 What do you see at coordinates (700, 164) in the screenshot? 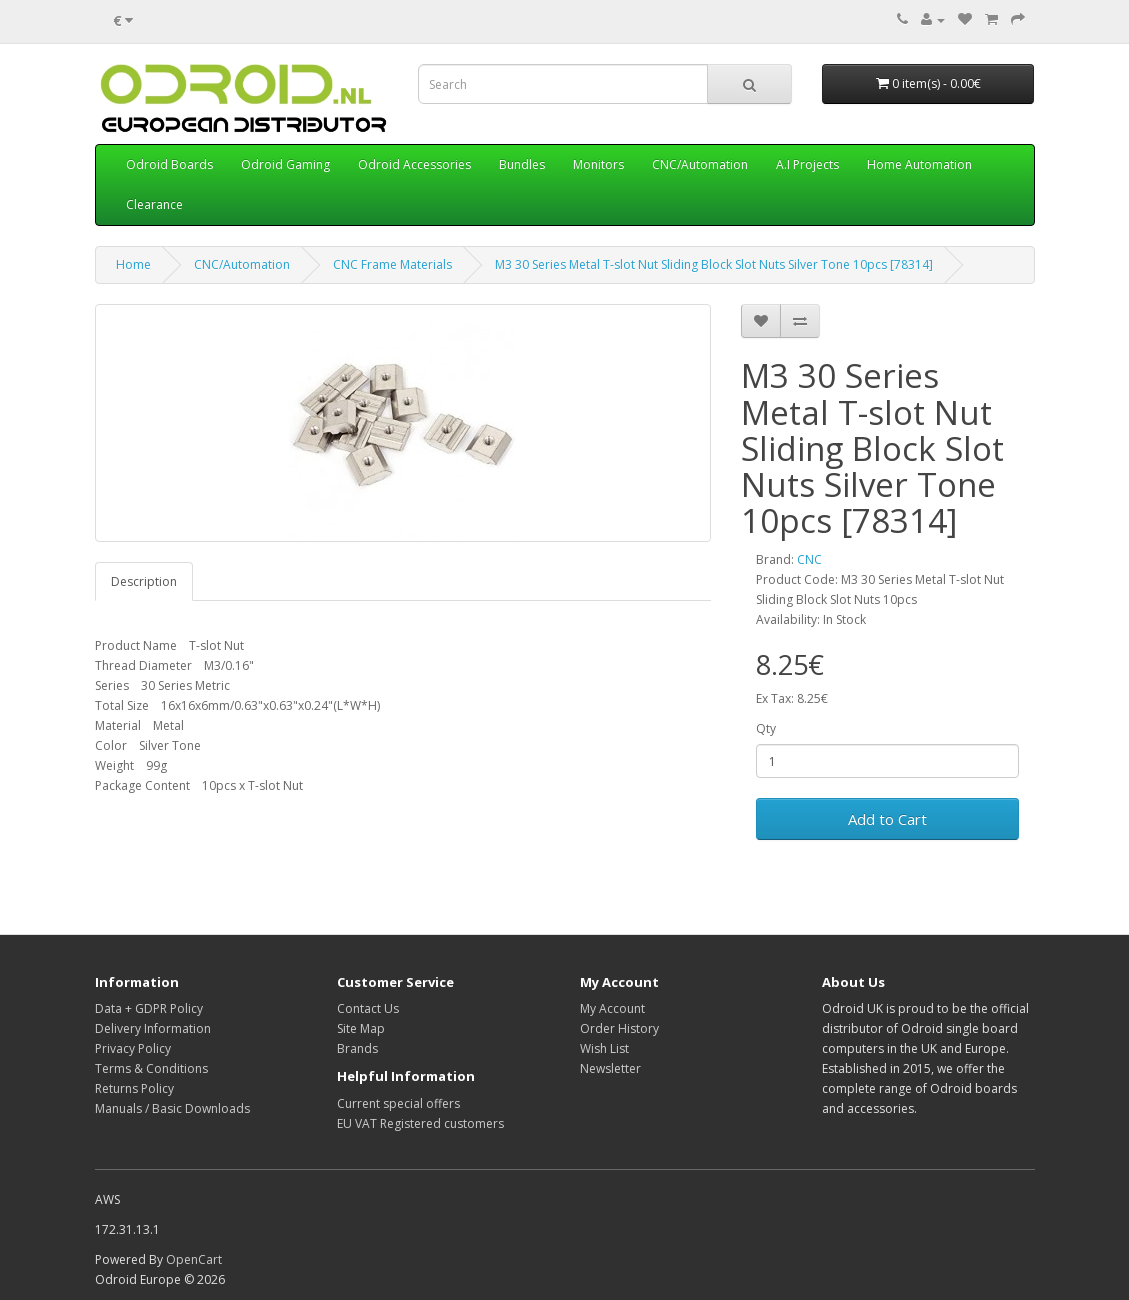
I see `CNC/Automation` at bounding box center [700, 164].